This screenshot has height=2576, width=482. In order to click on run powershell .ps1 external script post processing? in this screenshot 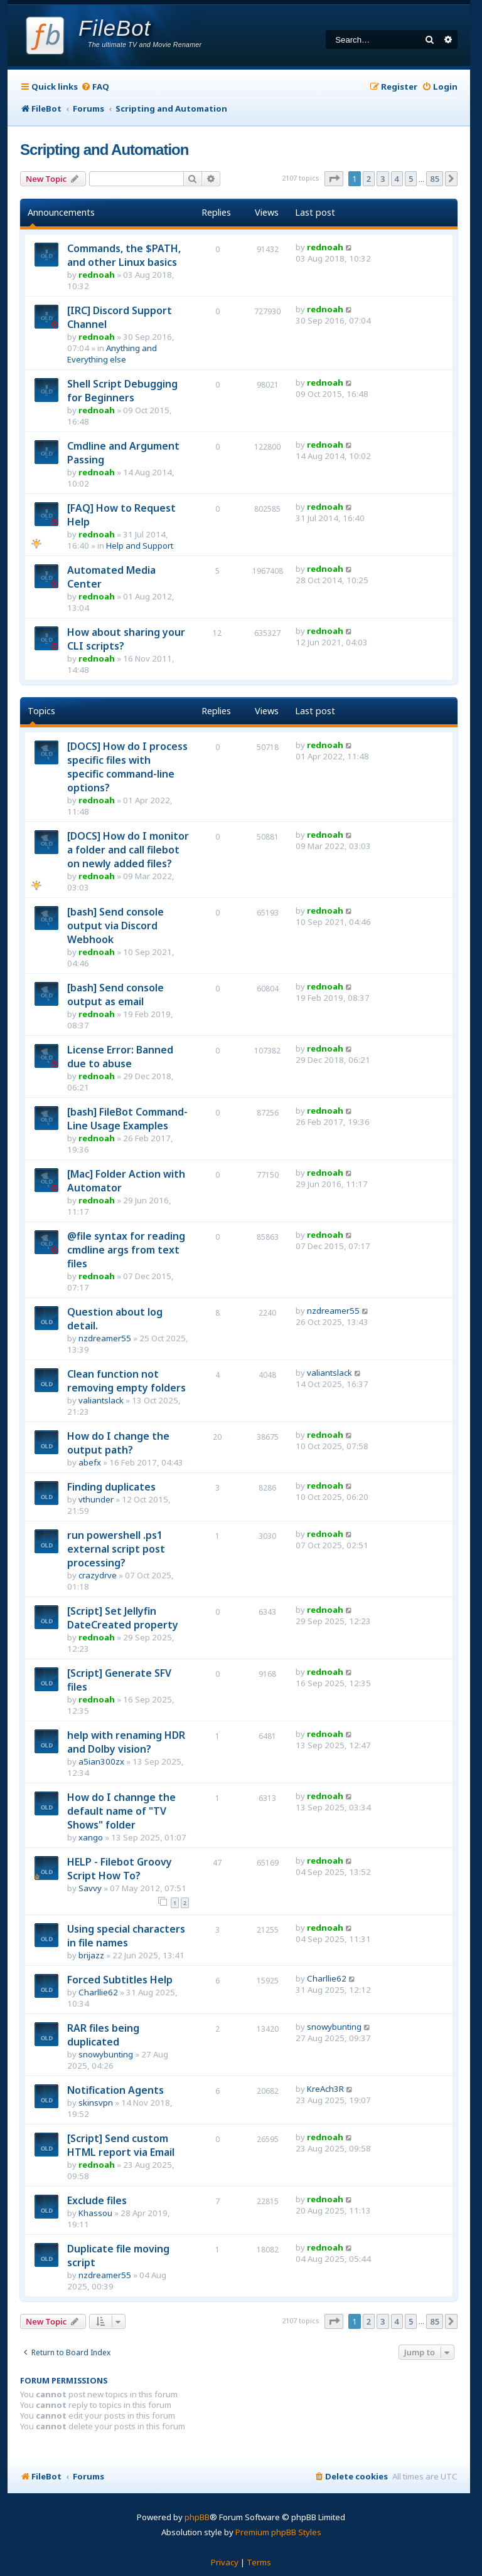, I will do `click(116, 1549)`.